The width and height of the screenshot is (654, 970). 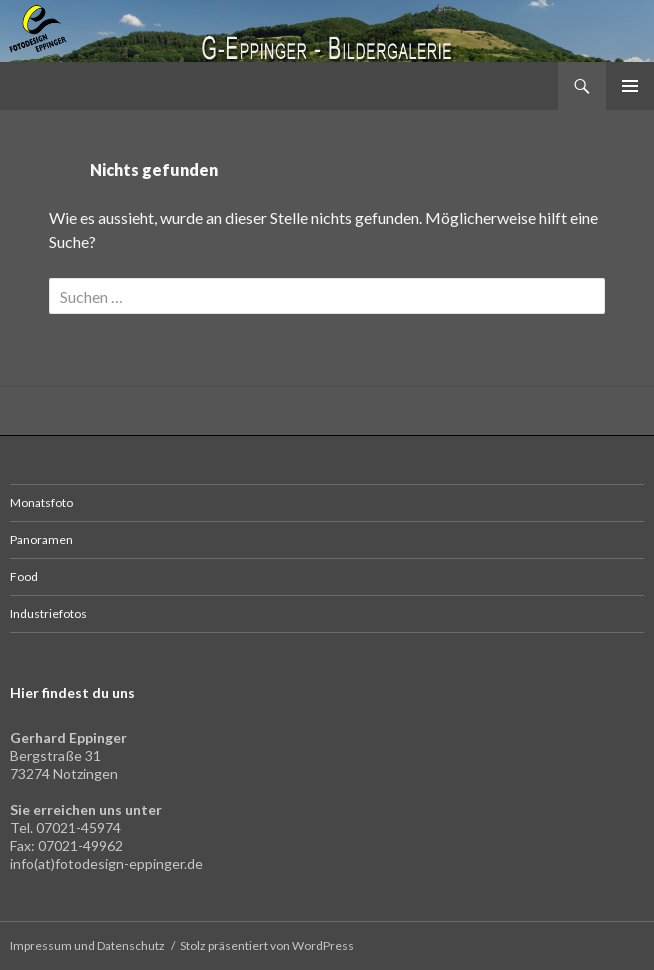 What do you see at coordinates (630, 86) in the screenshot?
I see `Primäres Menü` at bounding box center [630, 86].